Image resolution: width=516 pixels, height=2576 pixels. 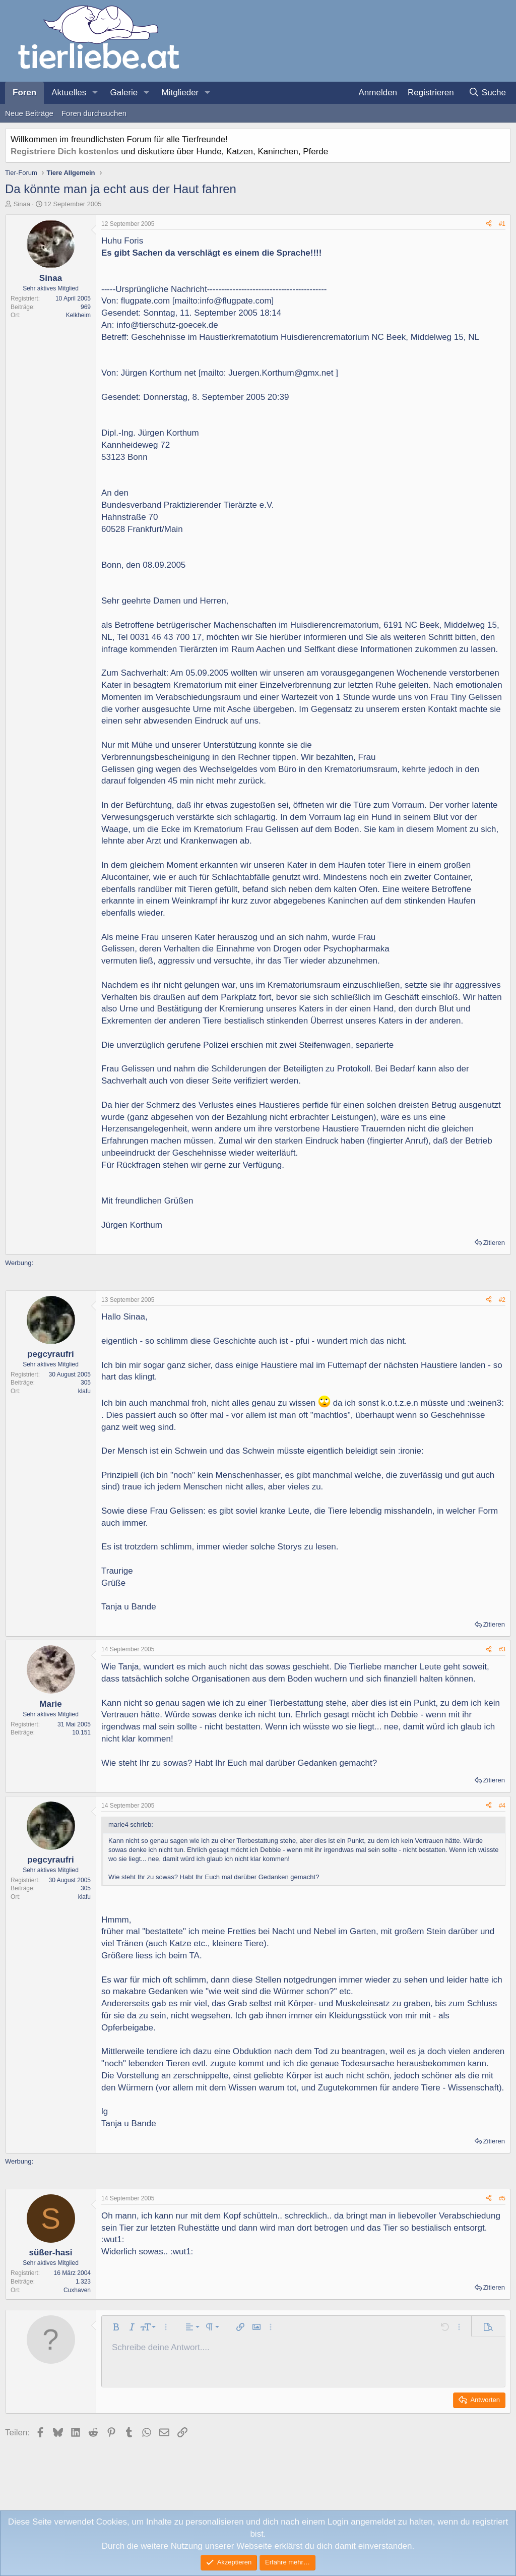 I want to click on #3, so click(x=502, y=1649).